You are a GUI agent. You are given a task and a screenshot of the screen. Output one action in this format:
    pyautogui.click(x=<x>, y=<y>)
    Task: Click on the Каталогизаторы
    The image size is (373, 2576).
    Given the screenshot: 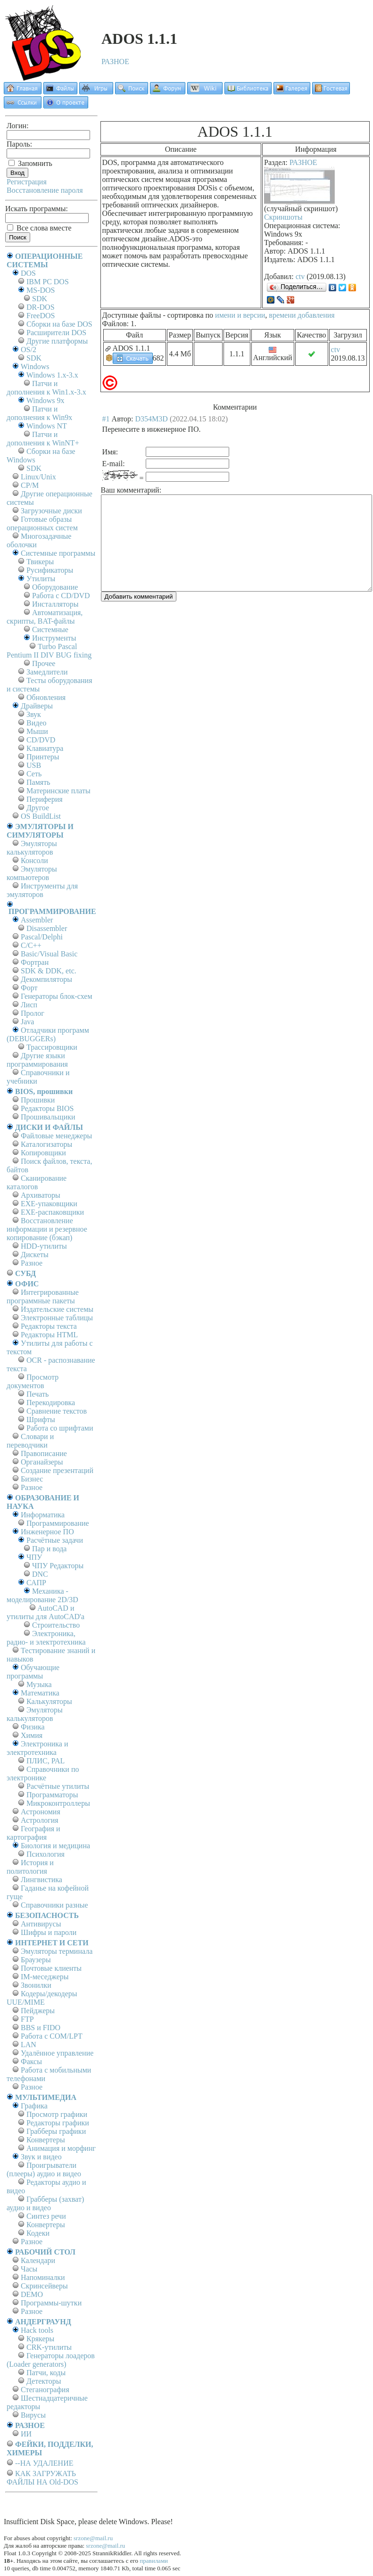 What is the action you would take?
    pyautogui.click(x=46, y=1144)
    